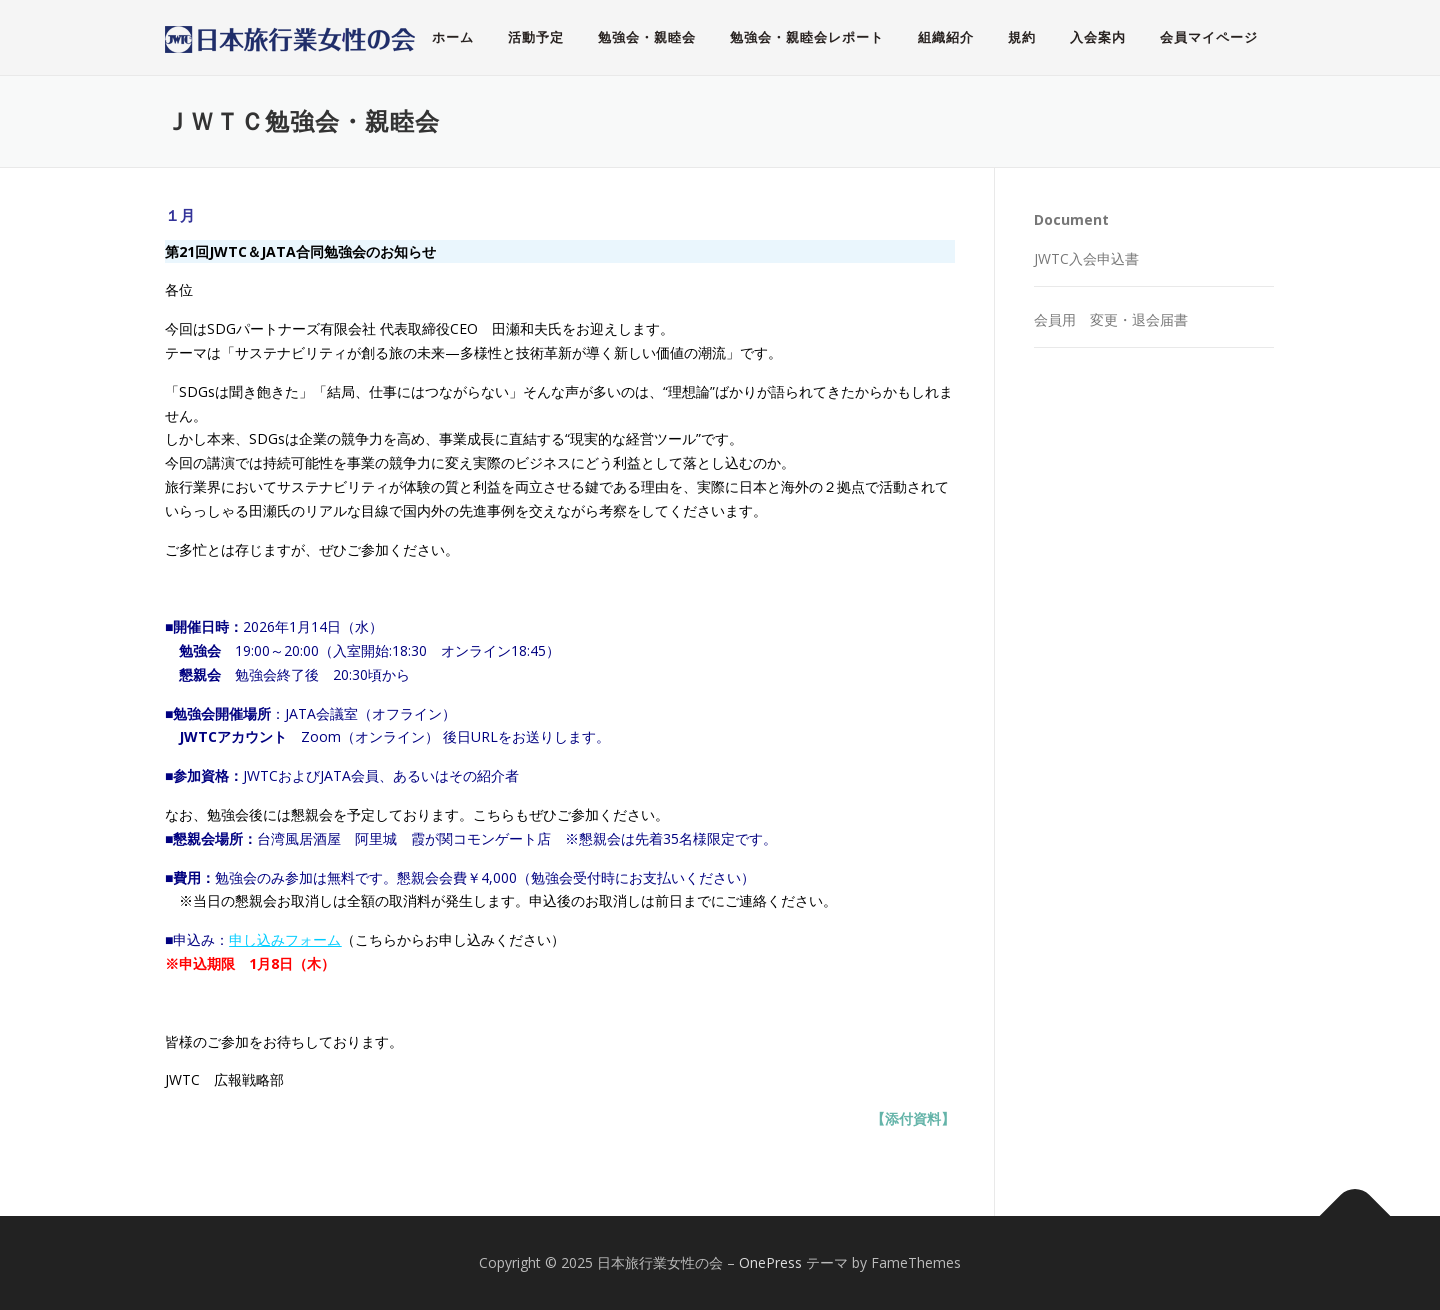 This screenshot has width=1440, height=1310. What do you see at coordinates (647, 37) in the screenshot?
I see `勉強会・親睦会` at bounding box center [647, 37].